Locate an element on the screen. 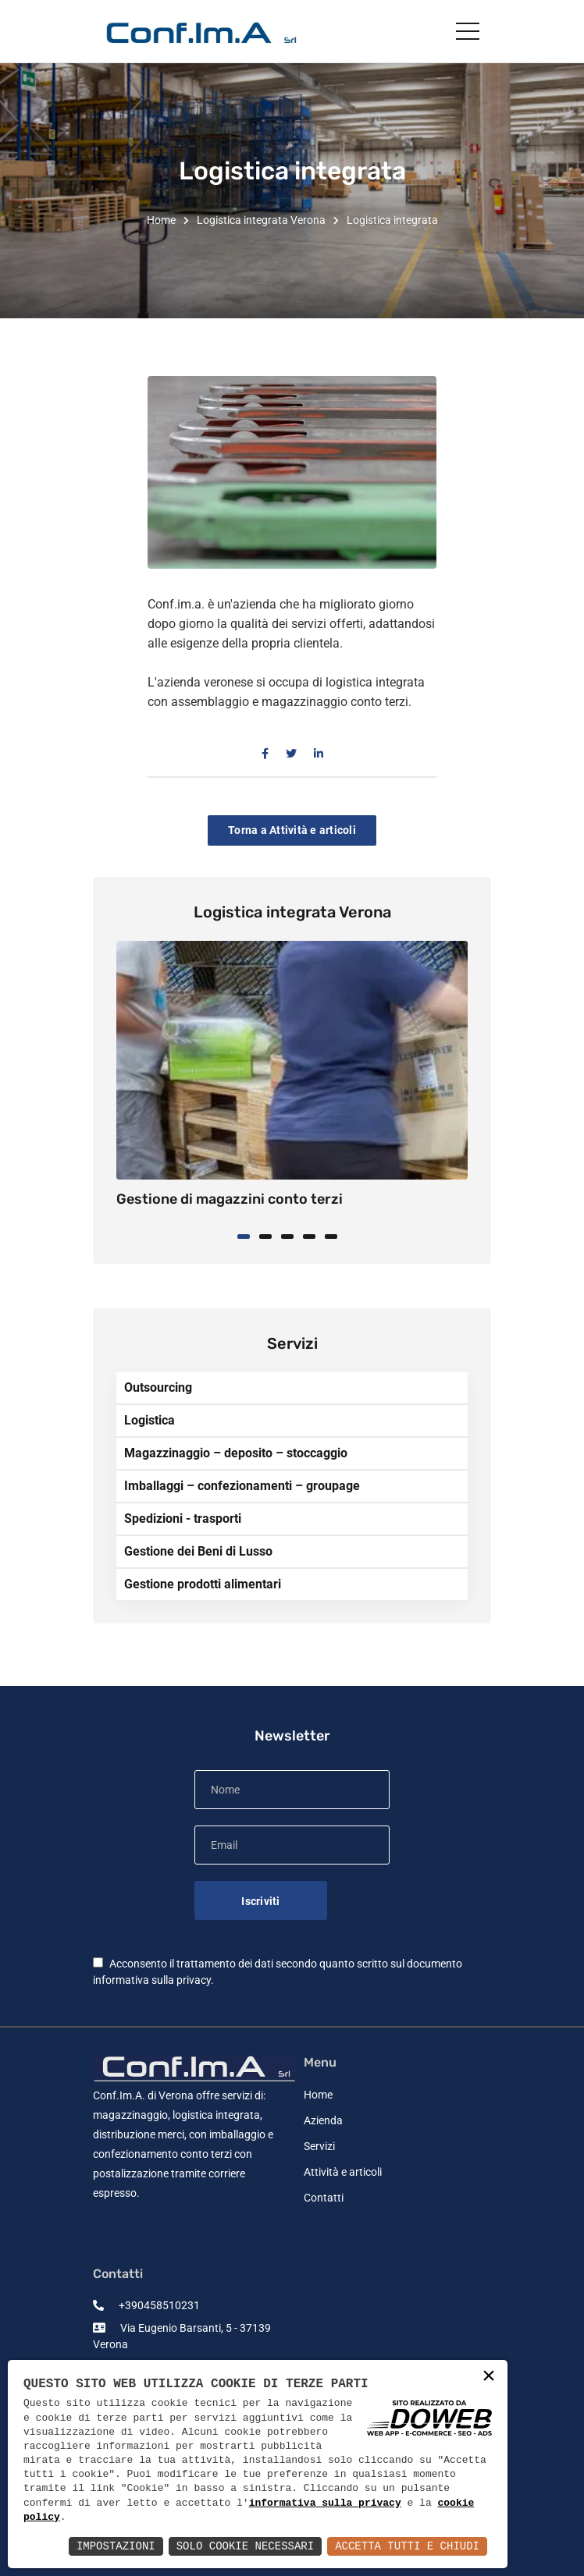 Image resolution: width=584 pixels, height=2576 pixels. Magazzinaggio – deposito – stoccaggio is located at coordinates (235, 1453).